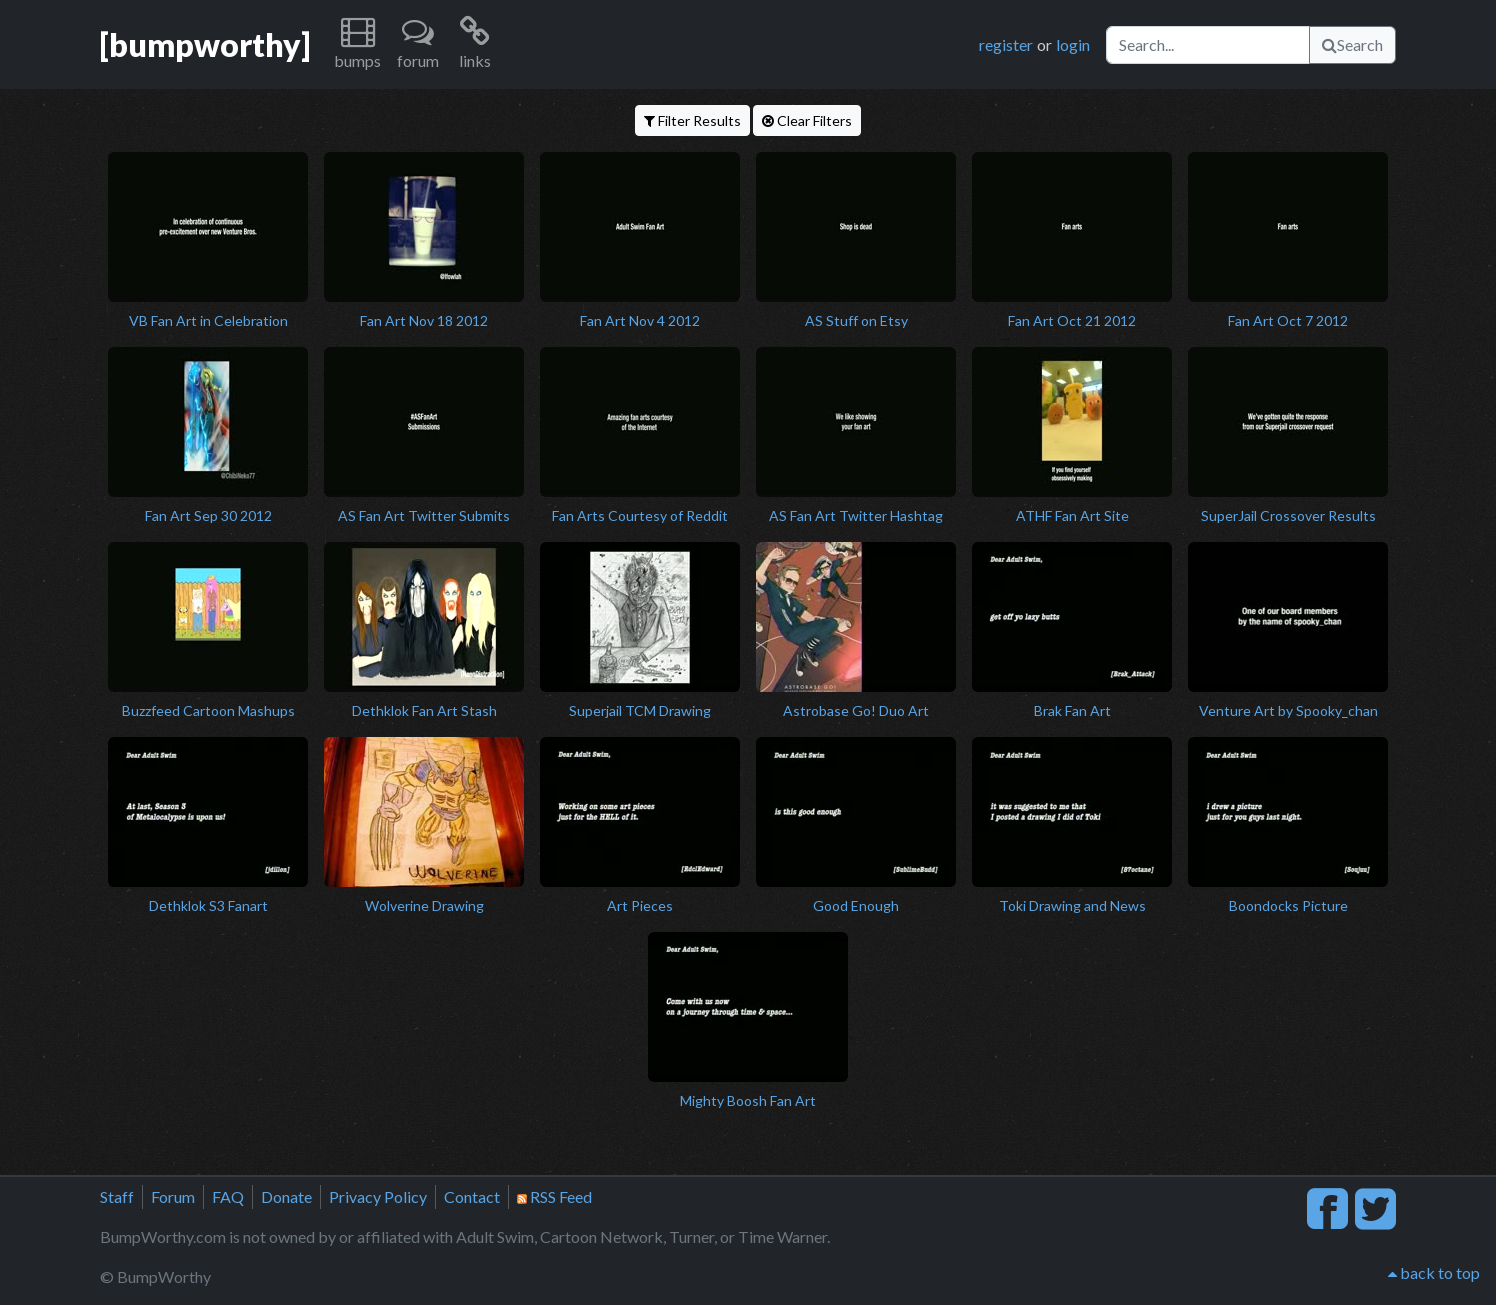 This screenshot has width=1496, height=1305. What do you see at coordinates (1352, 44) in the screenshot?
I see `Search` at bounding box center [1352, 44].